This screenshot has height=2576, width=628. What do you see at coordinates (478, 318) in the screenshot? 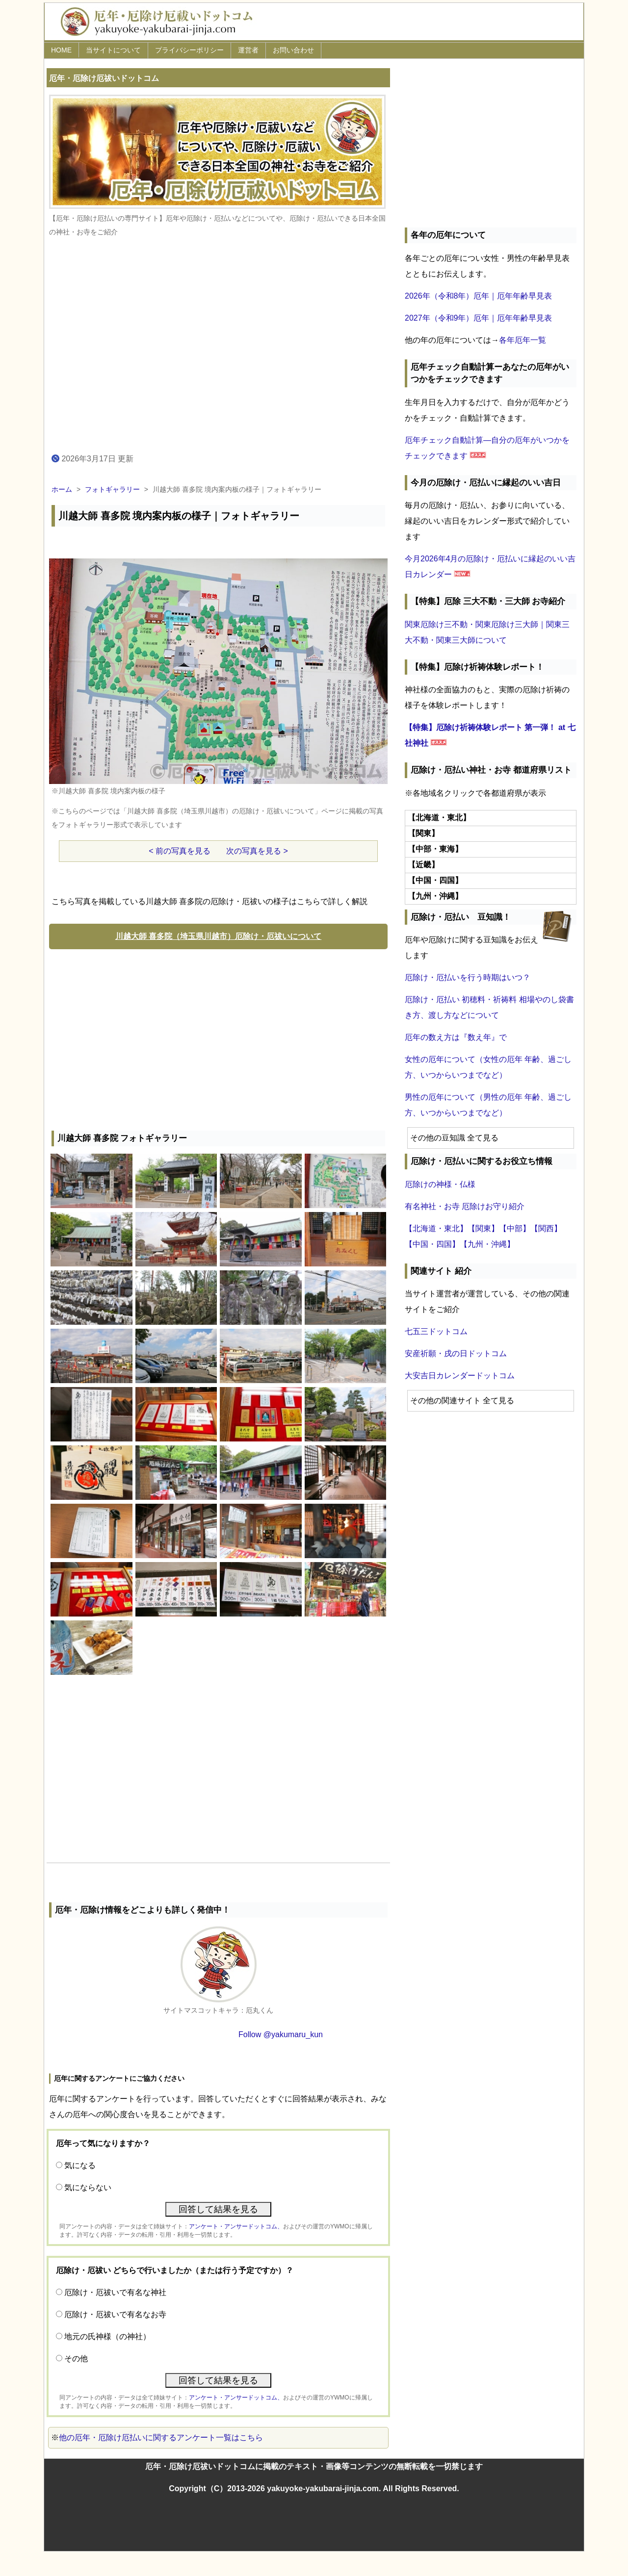
I see `2027年（令和9年）厄年｜厄年年齢早見表` at bounding box center [478, 318].